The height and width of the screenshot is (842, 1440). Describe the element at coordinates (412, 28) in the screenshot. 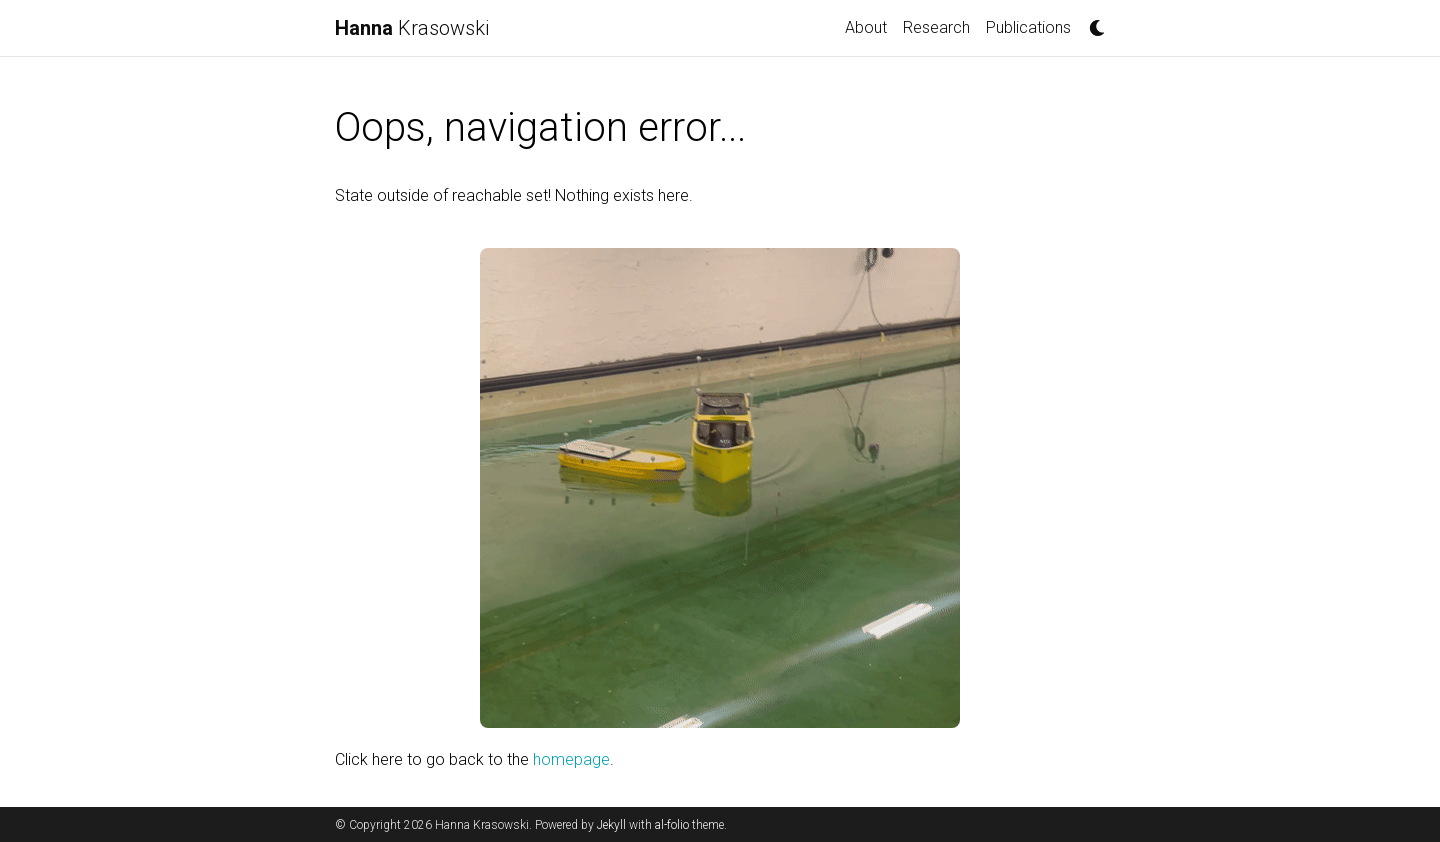

I see `Krasowski` at that location.